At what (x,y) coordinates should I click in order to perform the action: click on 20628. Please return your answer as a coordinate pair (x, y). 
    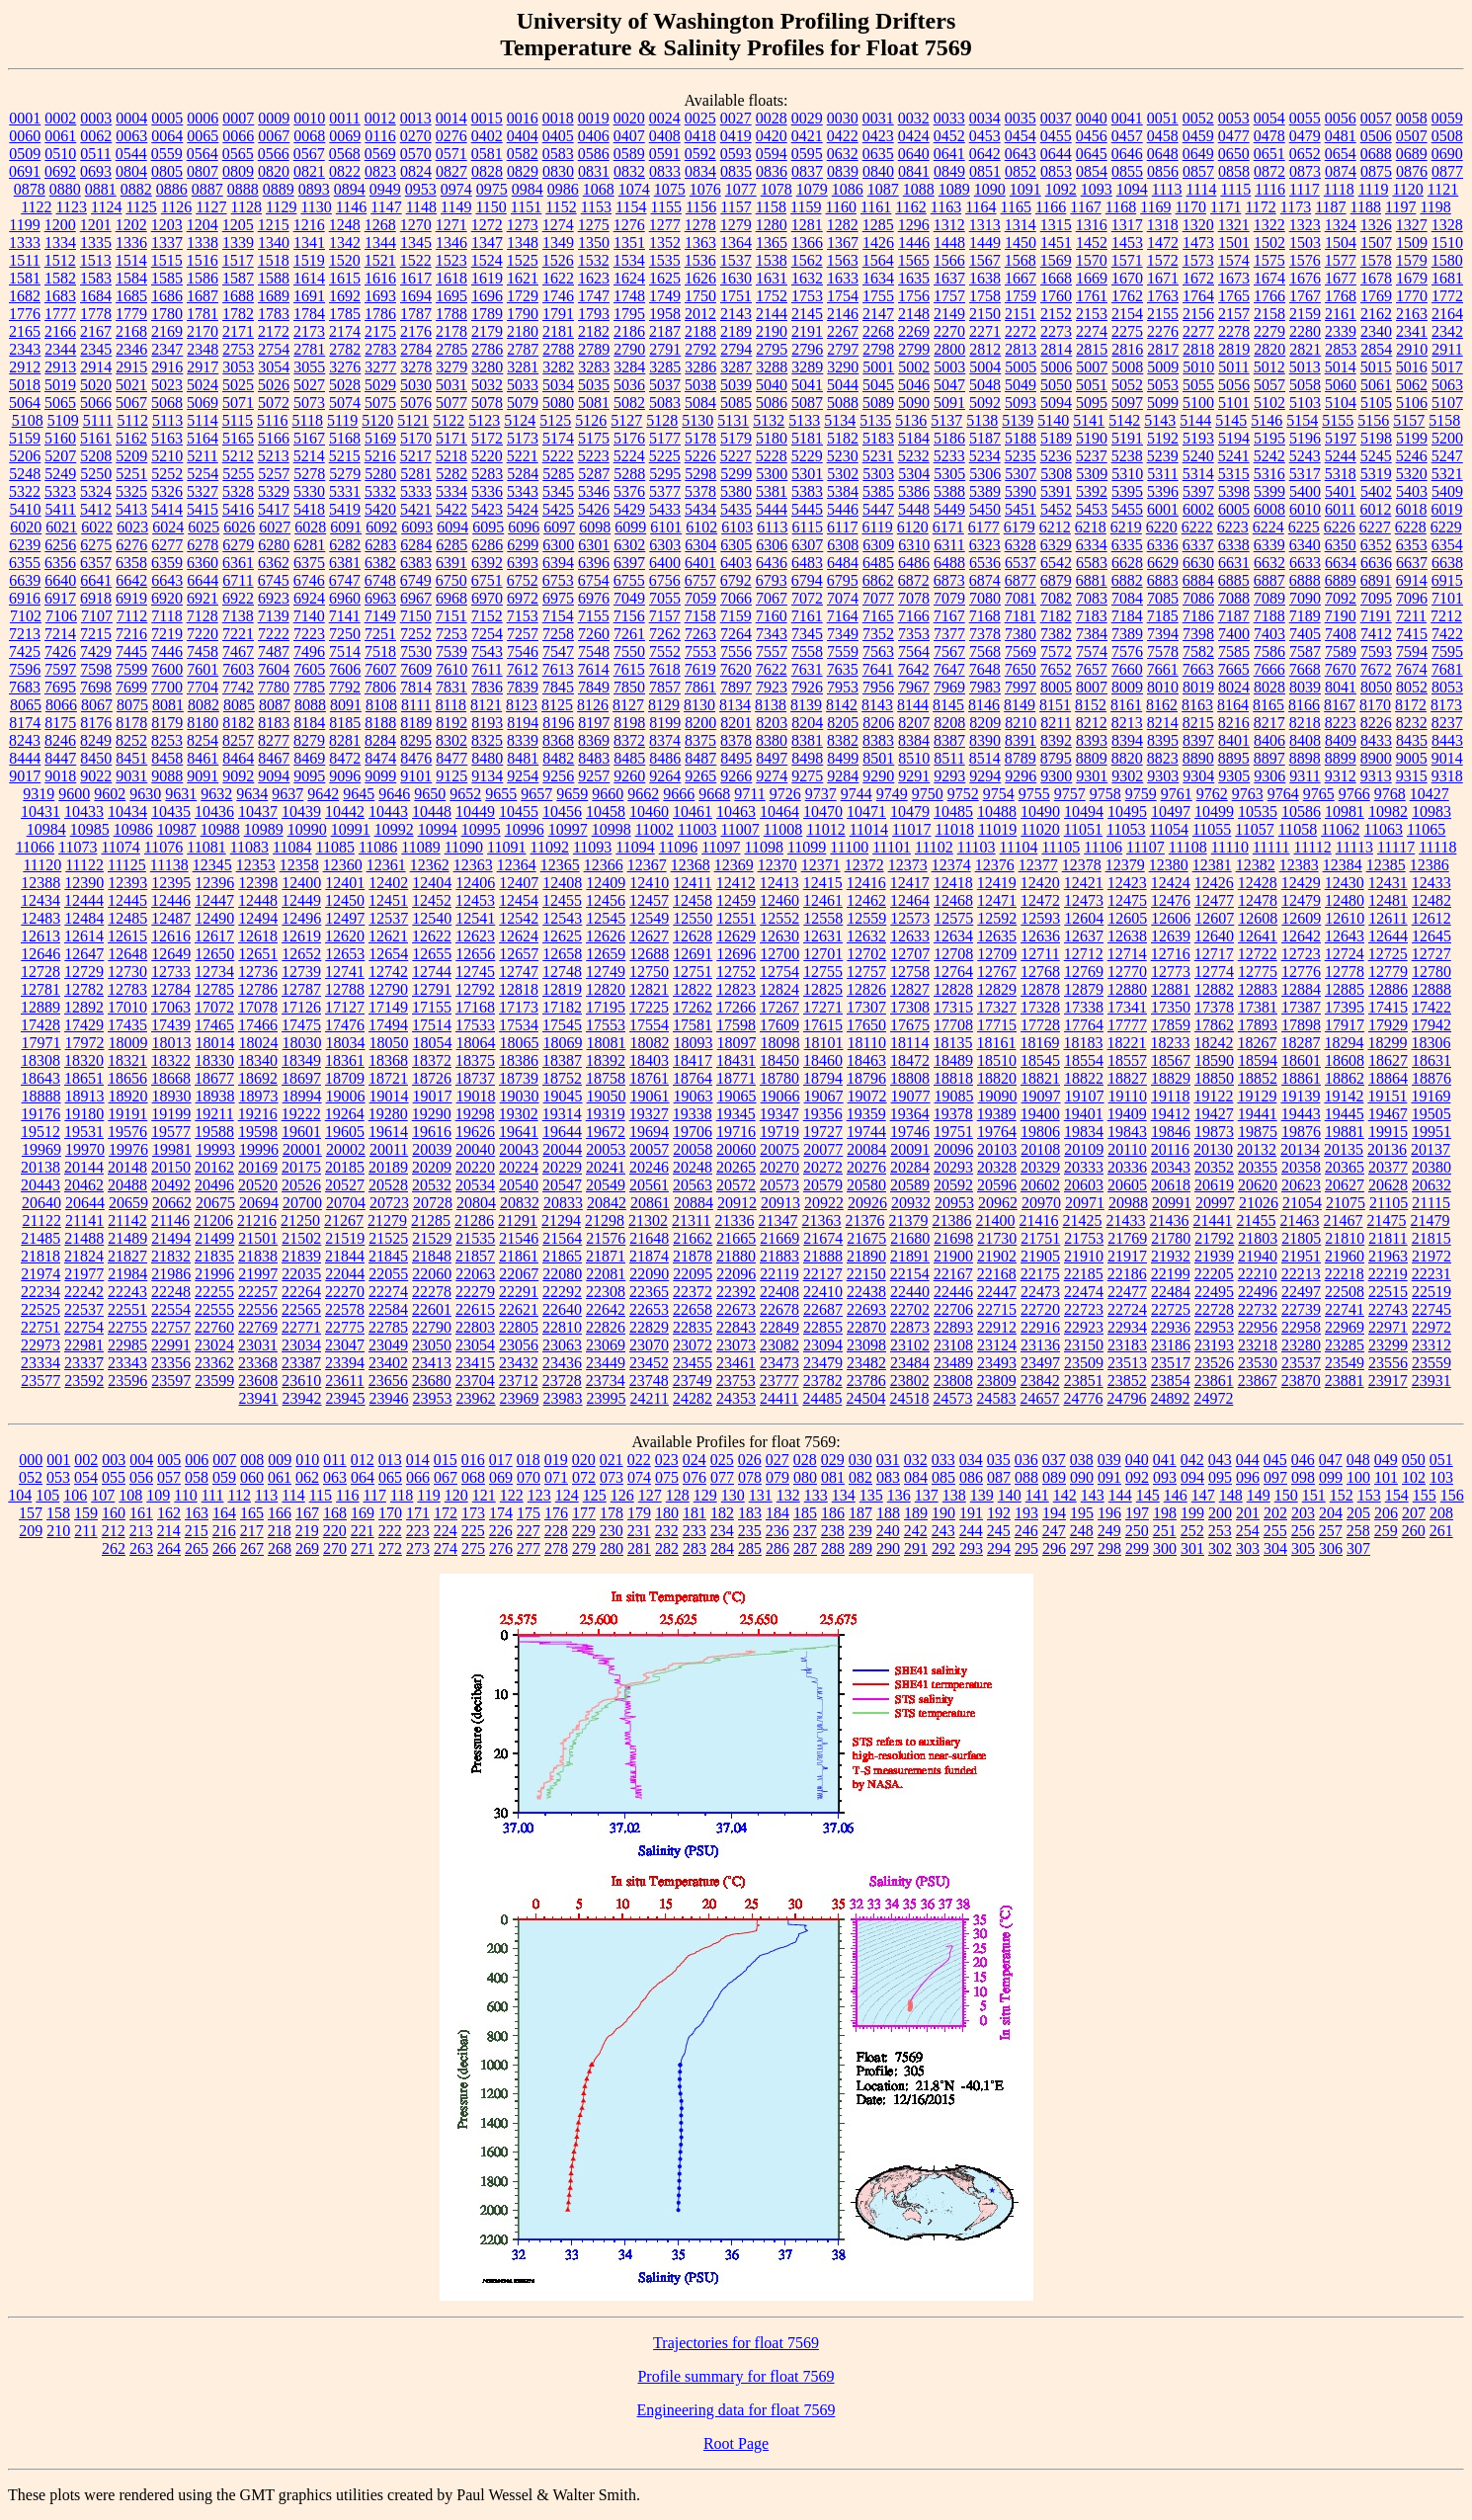
    Looking at the image, I should click on (1388, 1185).